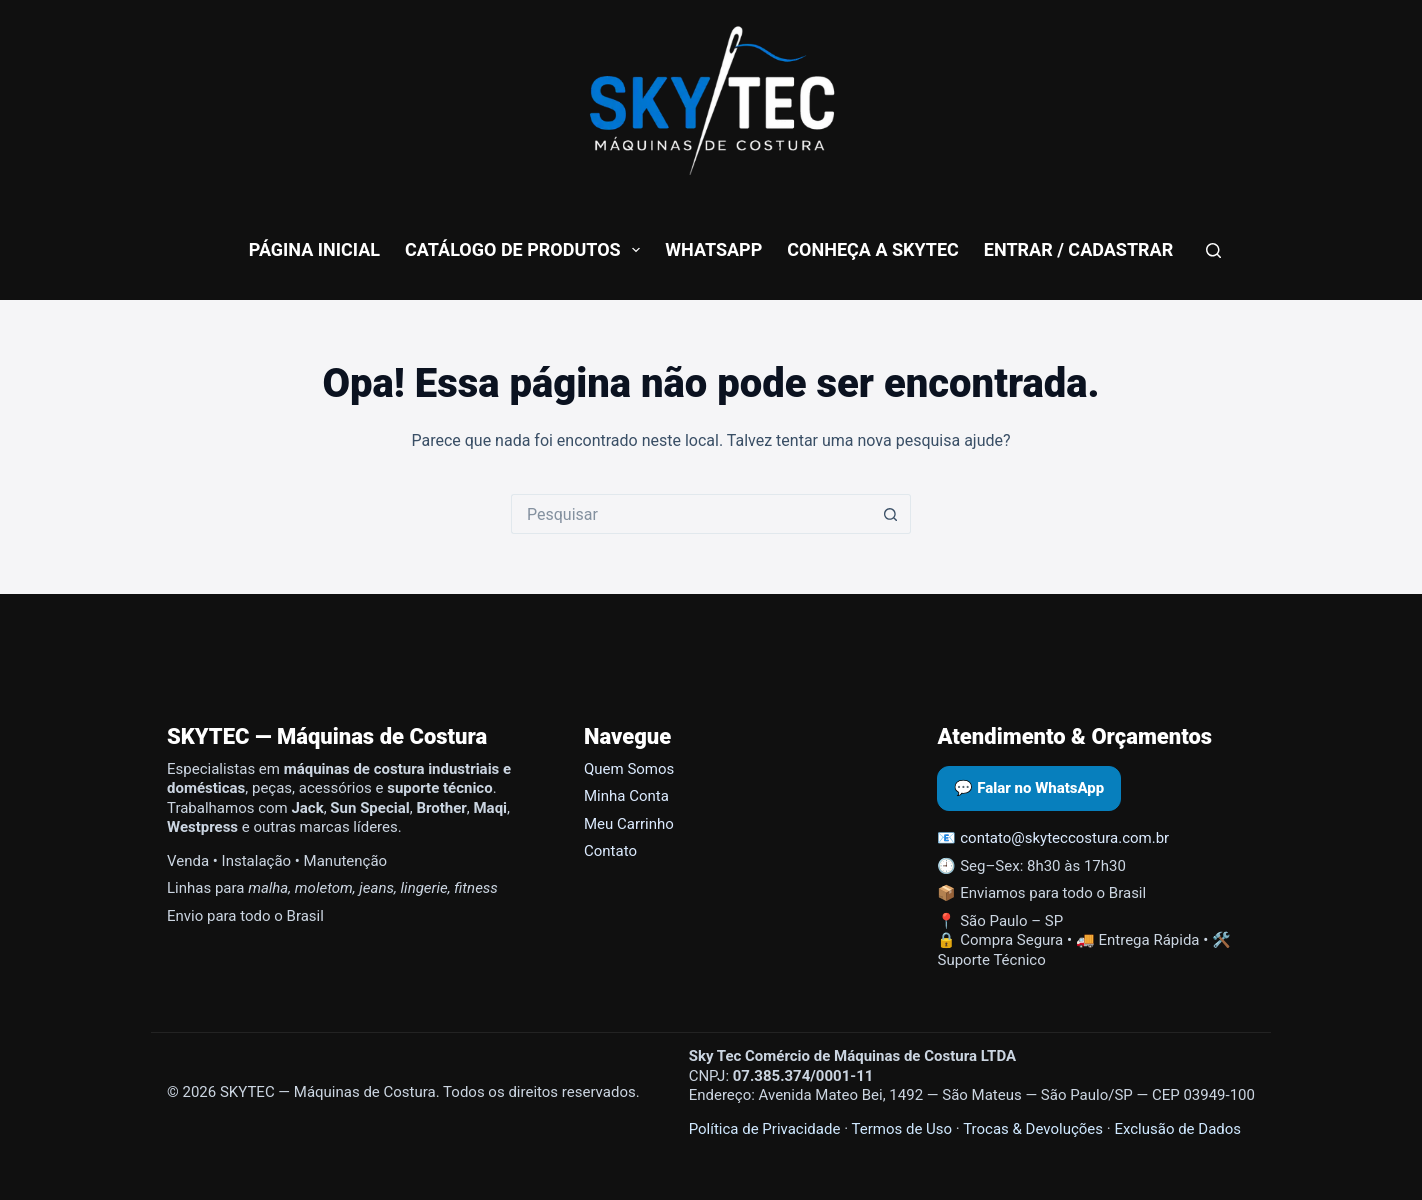 Image resolution: width=1422 pixels, height=1200 pixels. Describe the element at coordinates (1033, 1129) in the screenshot. I see `Trocas & Devoluções` at that location.